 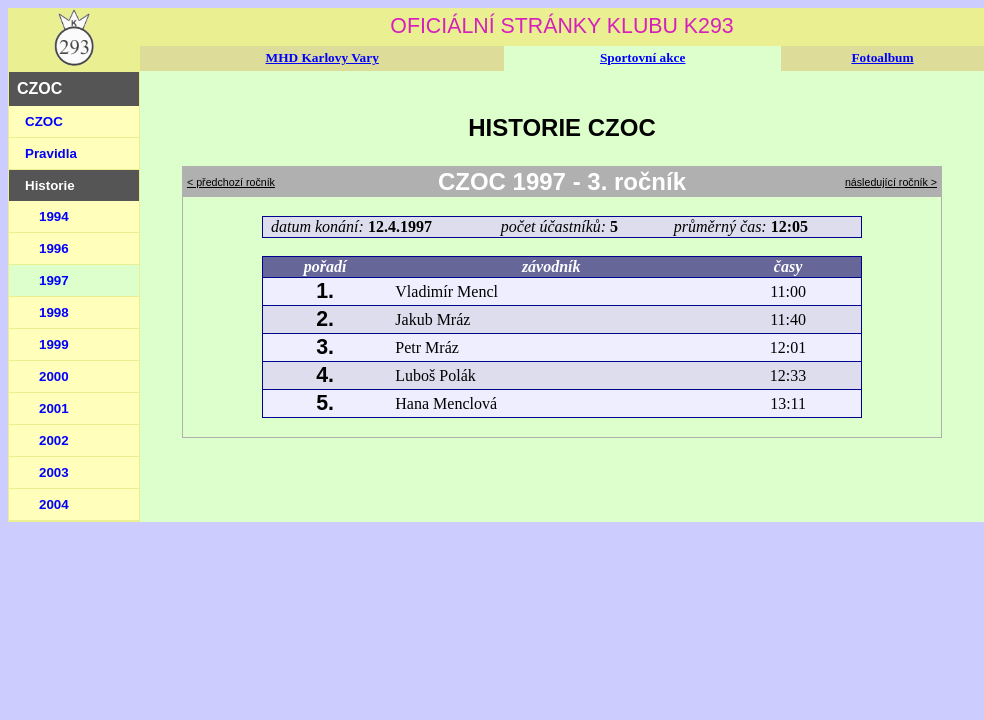 I want to click on 1994, so click(x=54, y=216).